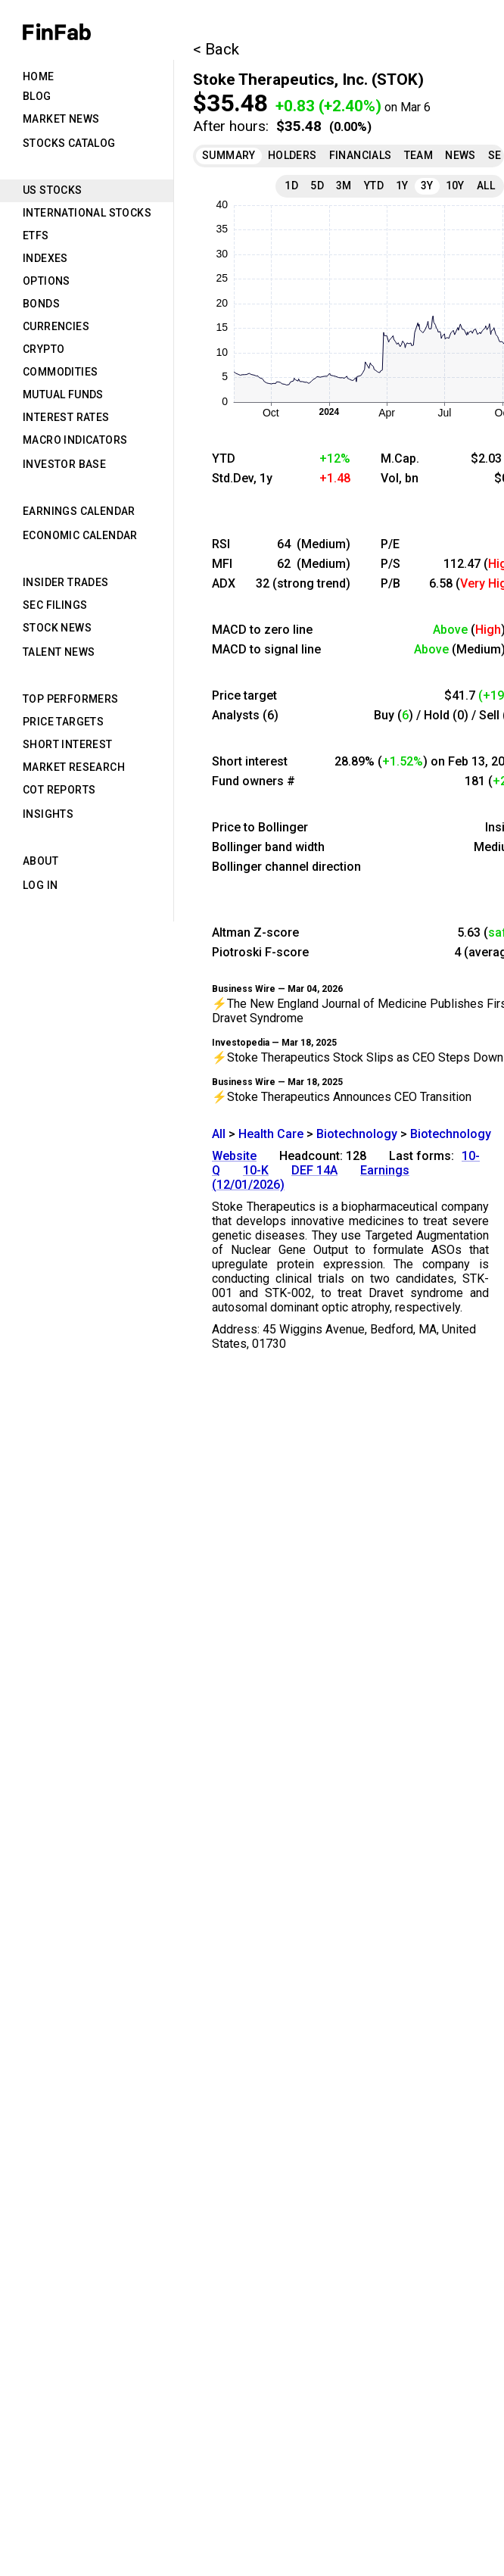  What do you see at coordinates (341, 1097) in the screenshot?
I see `⚡Stoke Therapeutics Announces CEO Transition` at bounding box center [341, 1097].